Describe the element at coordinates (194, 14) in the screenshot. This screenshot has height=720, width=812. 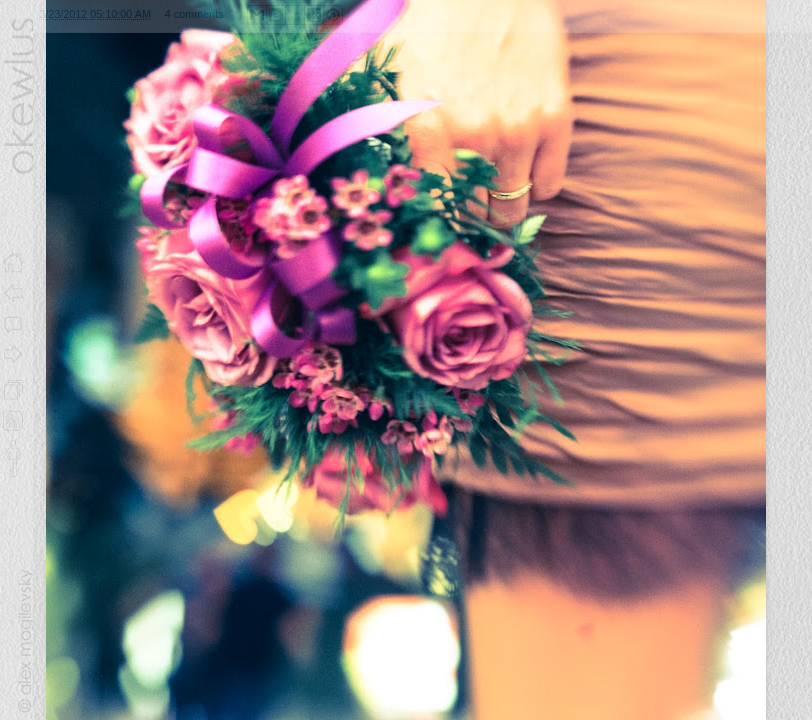
I see `4 comments` at that location.